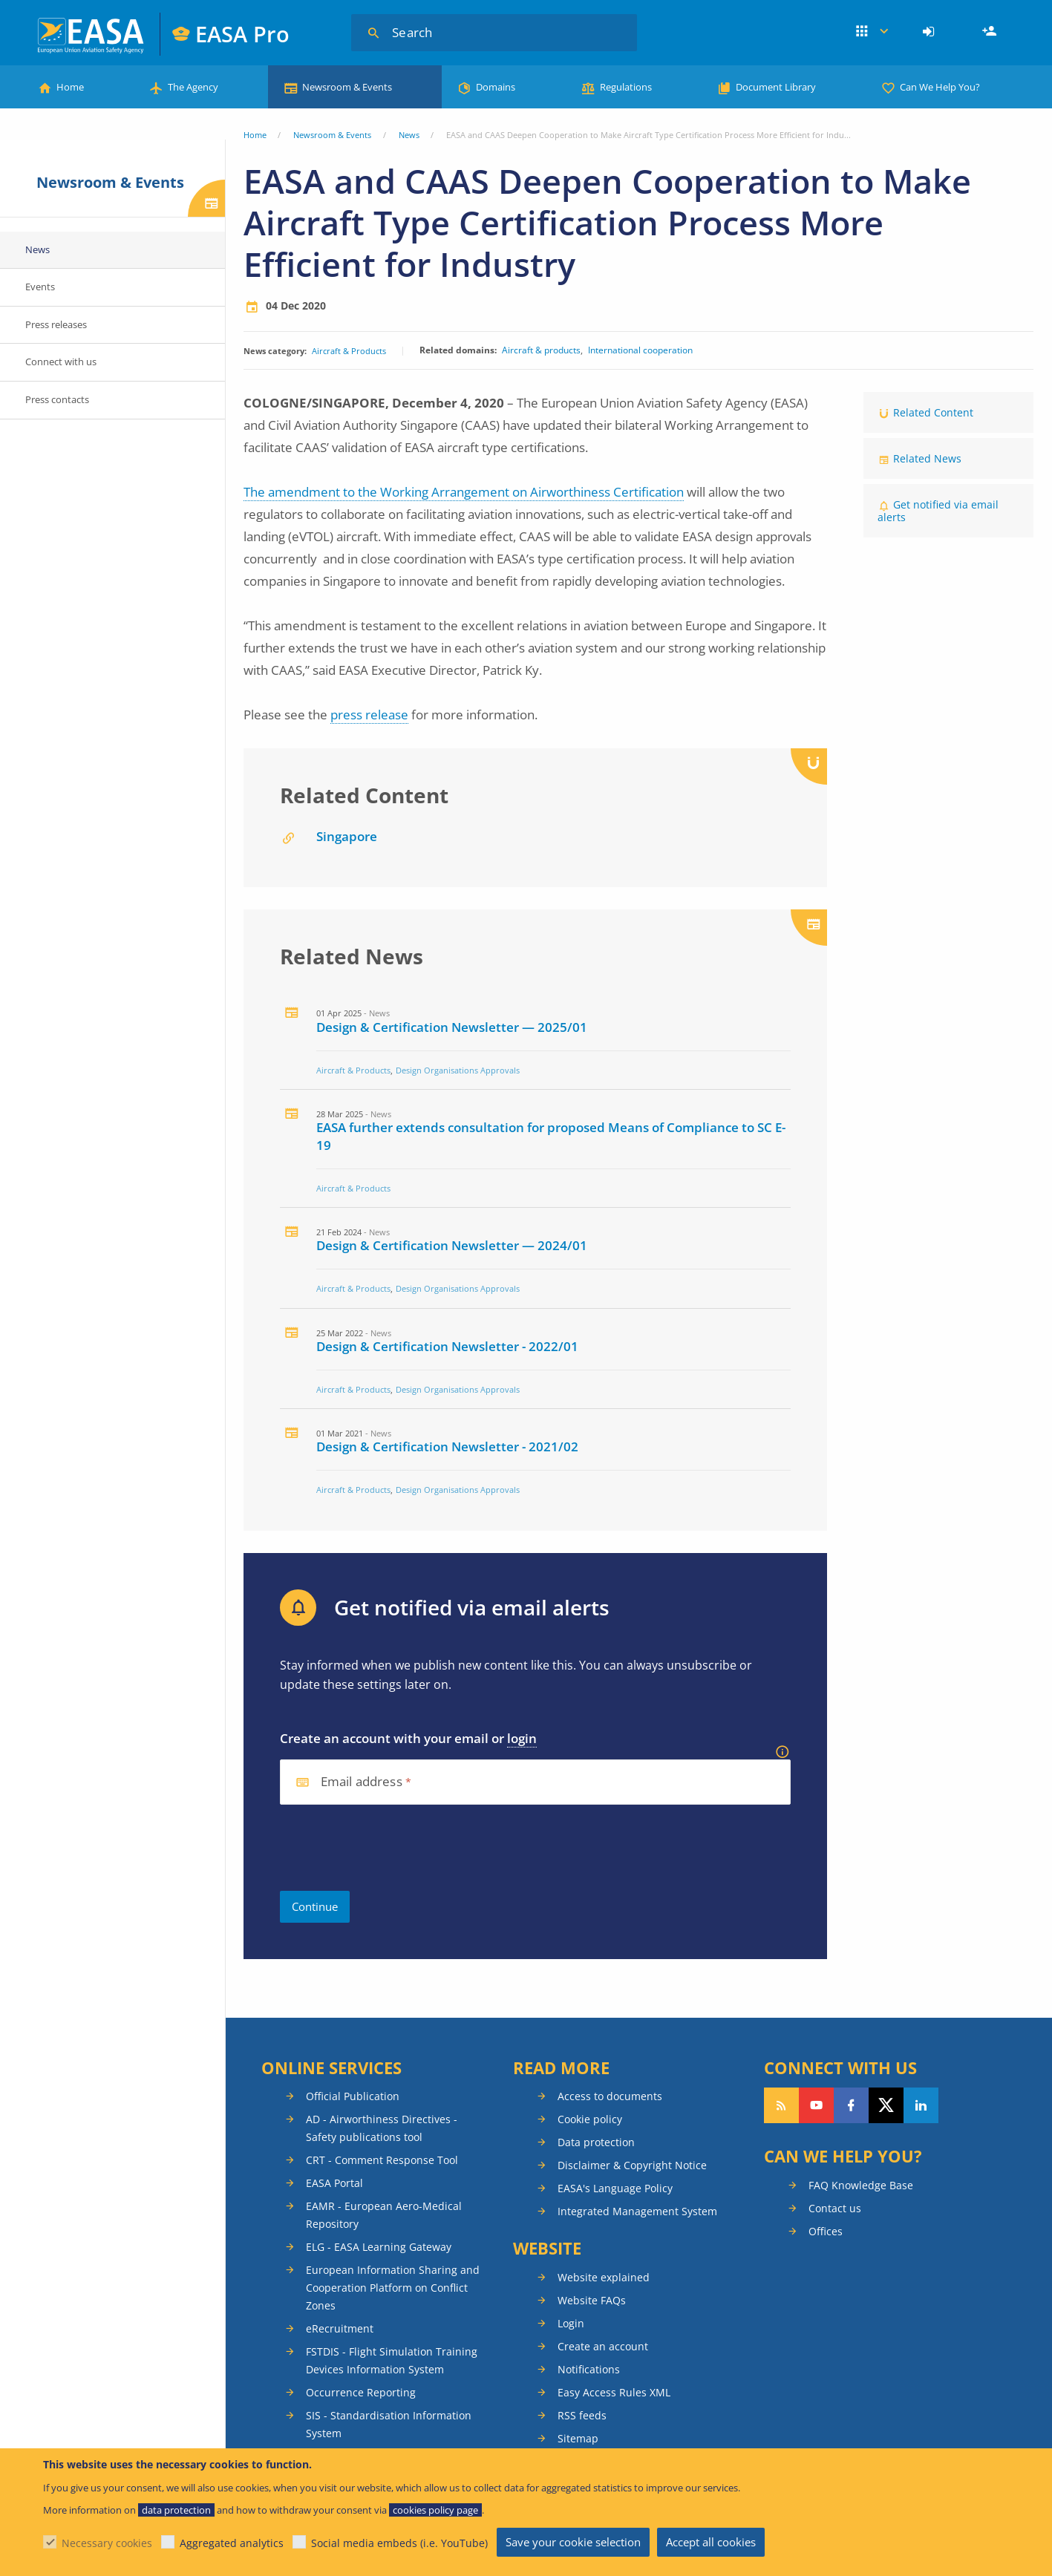 Image resolution: width=1052 pixels, height=2576 pixels. What do you see at coordinates (361, 1782) in the screenshot?
I see `Email address` at bounding box center [361, 1782].